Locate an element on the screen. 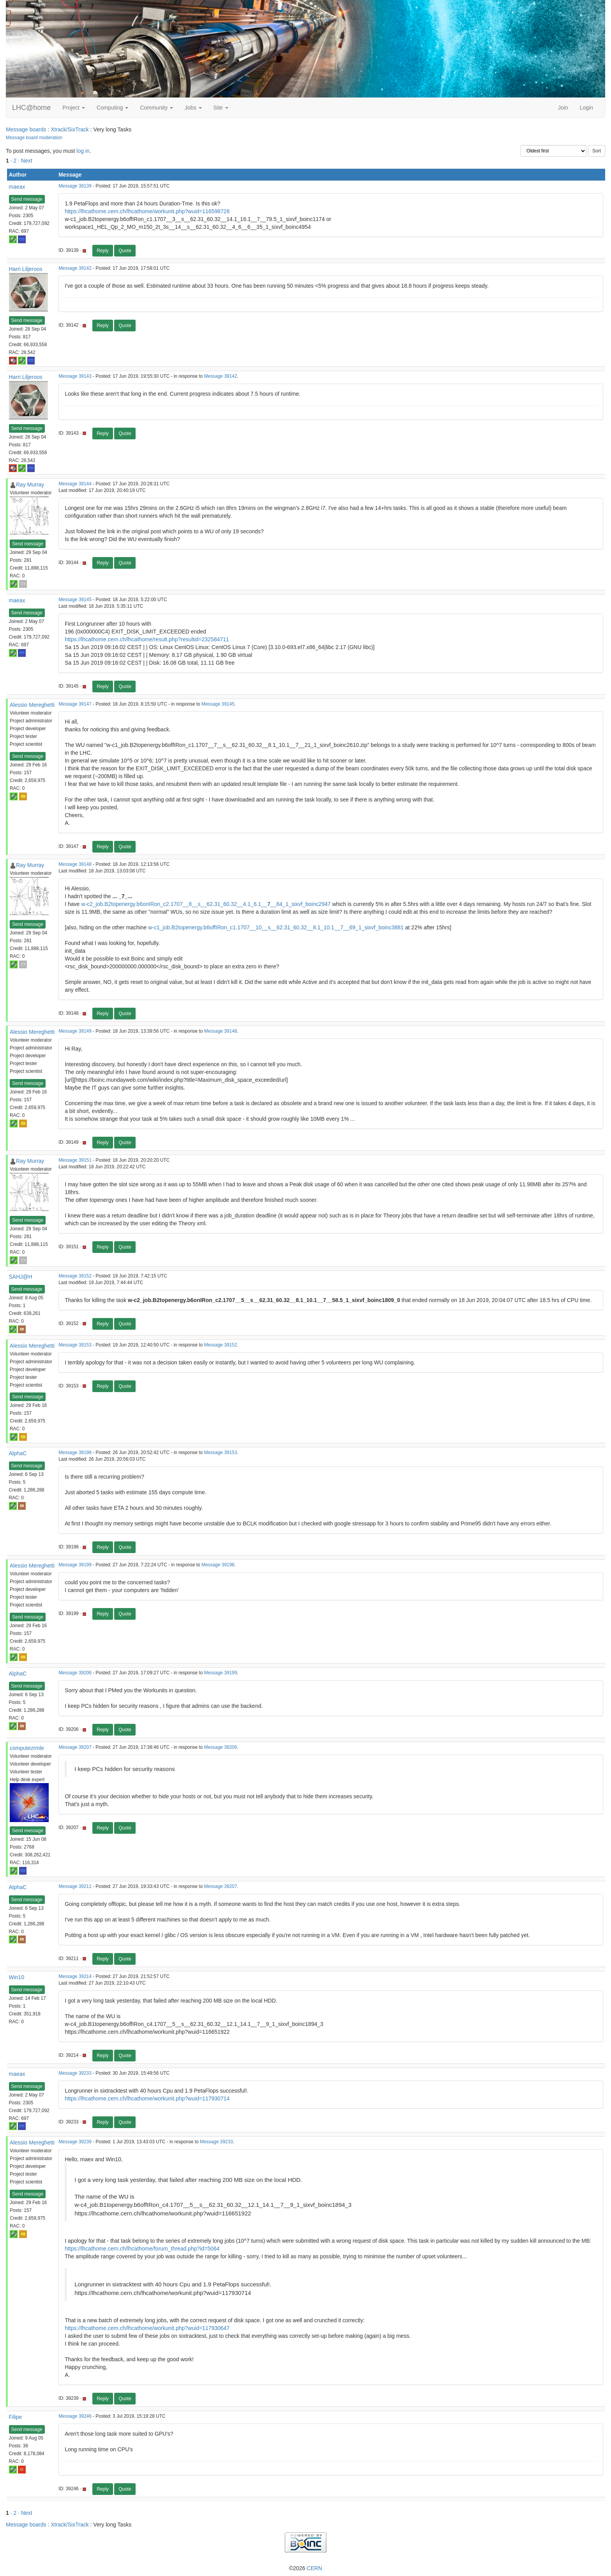 The image size is (611, 2576). w-c1_job.B2topenergy.b6offIRon_c1.1707__10__s__62.31_60.32__8.1_10.1__7__69_1_sixvf_boinc3881 is located at coordinates (276, 927).